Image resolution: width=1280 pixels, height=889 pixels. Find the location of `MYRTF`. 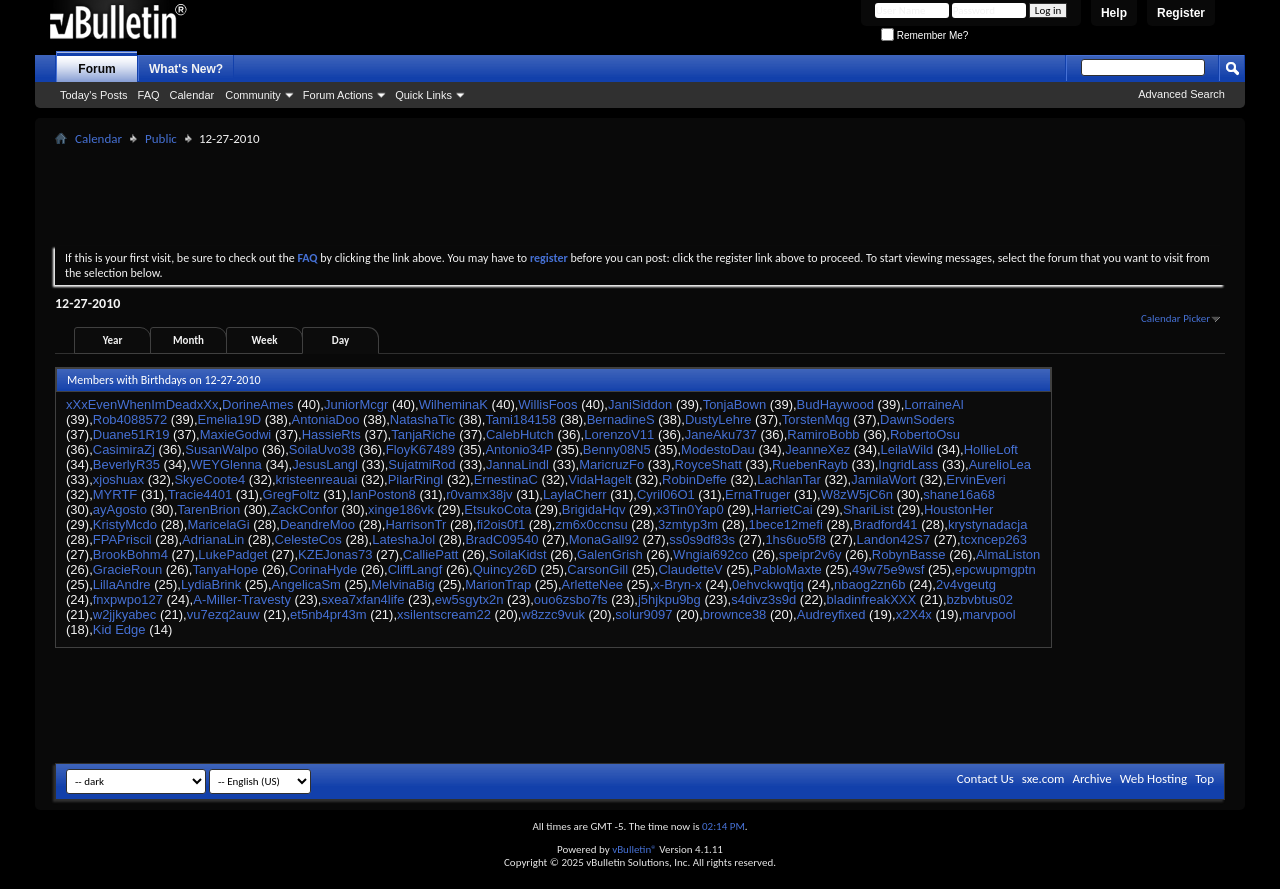

MYRTF is located at coordinates (115, 494).